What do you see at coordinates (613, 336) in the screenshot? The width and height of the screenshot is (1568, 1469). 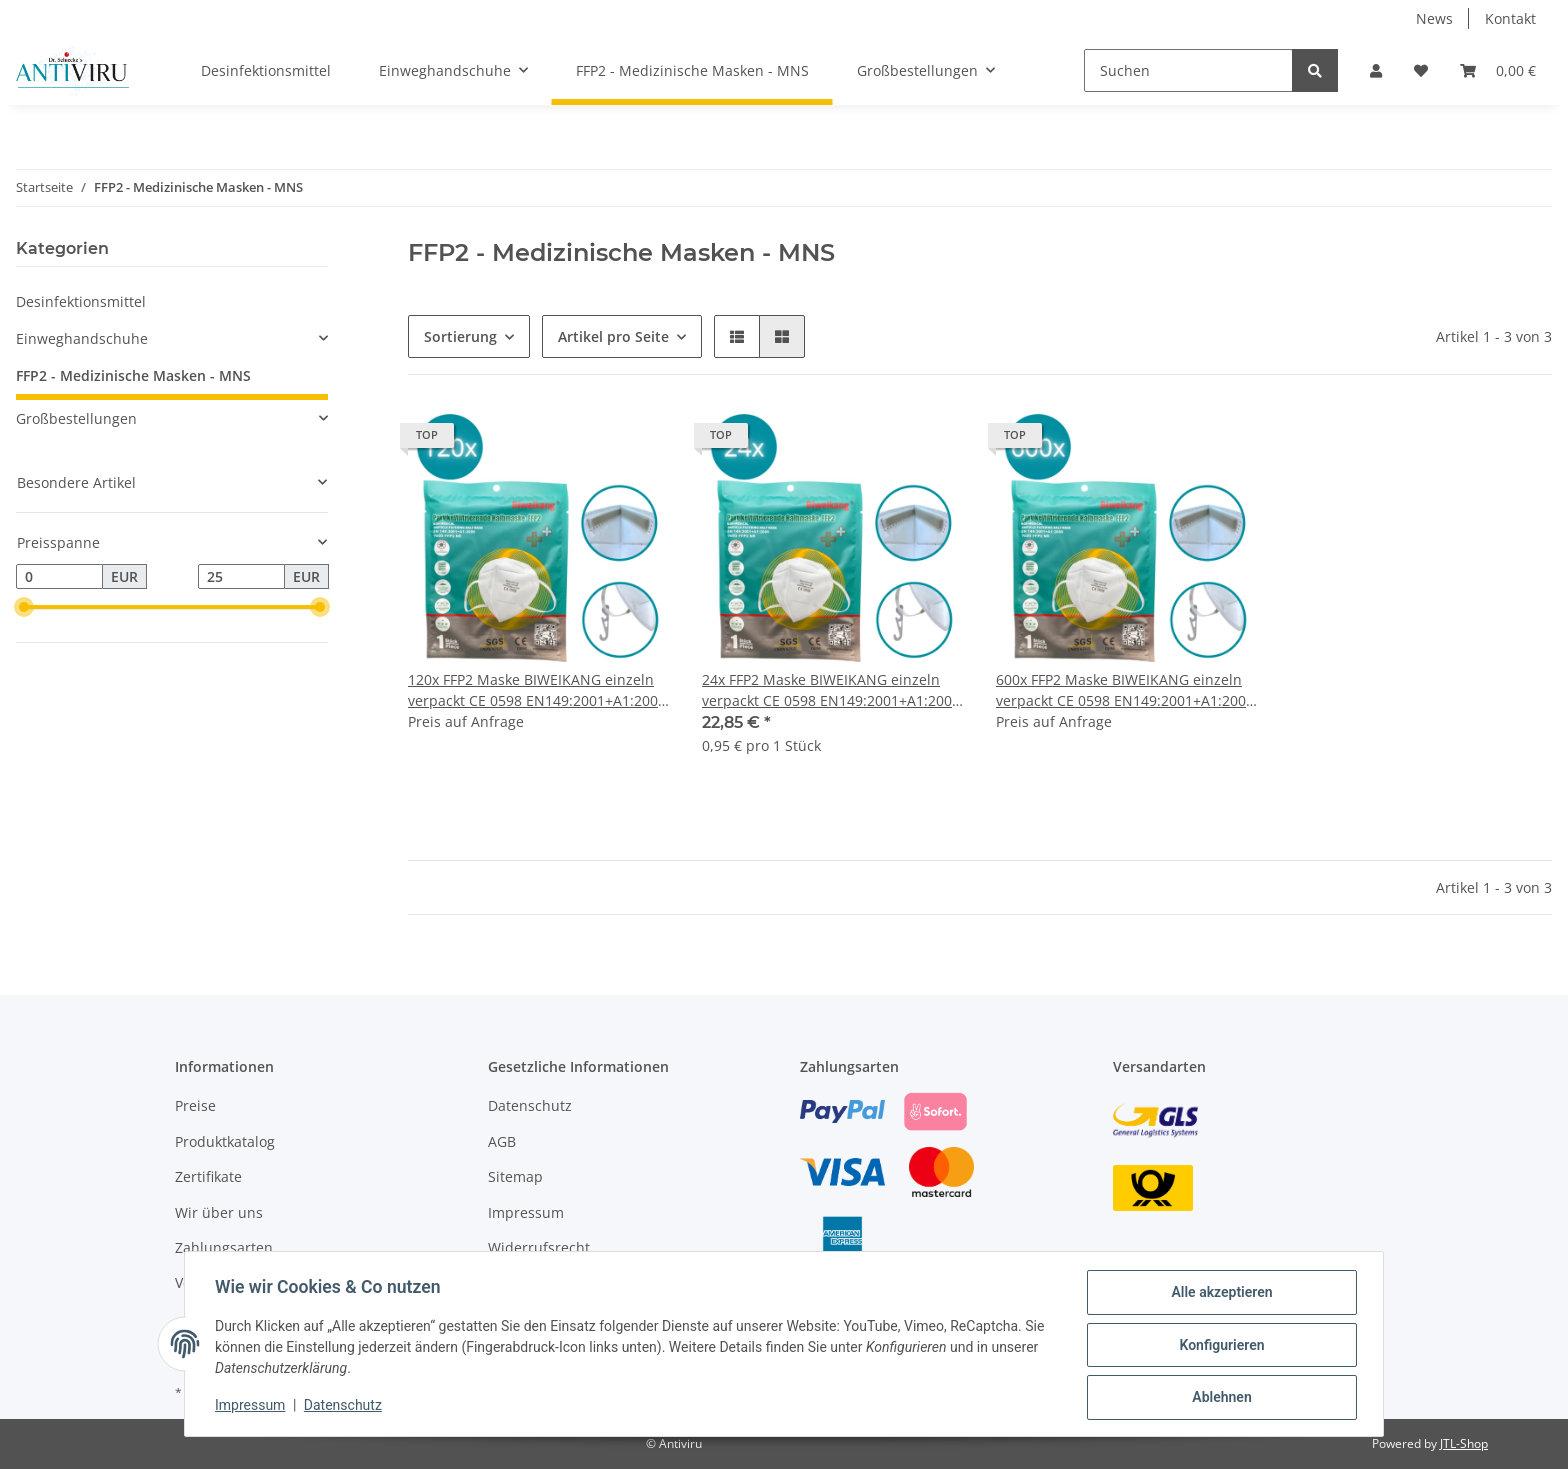 I see `Artikel pro Seite` at bounding box center [613, 336].